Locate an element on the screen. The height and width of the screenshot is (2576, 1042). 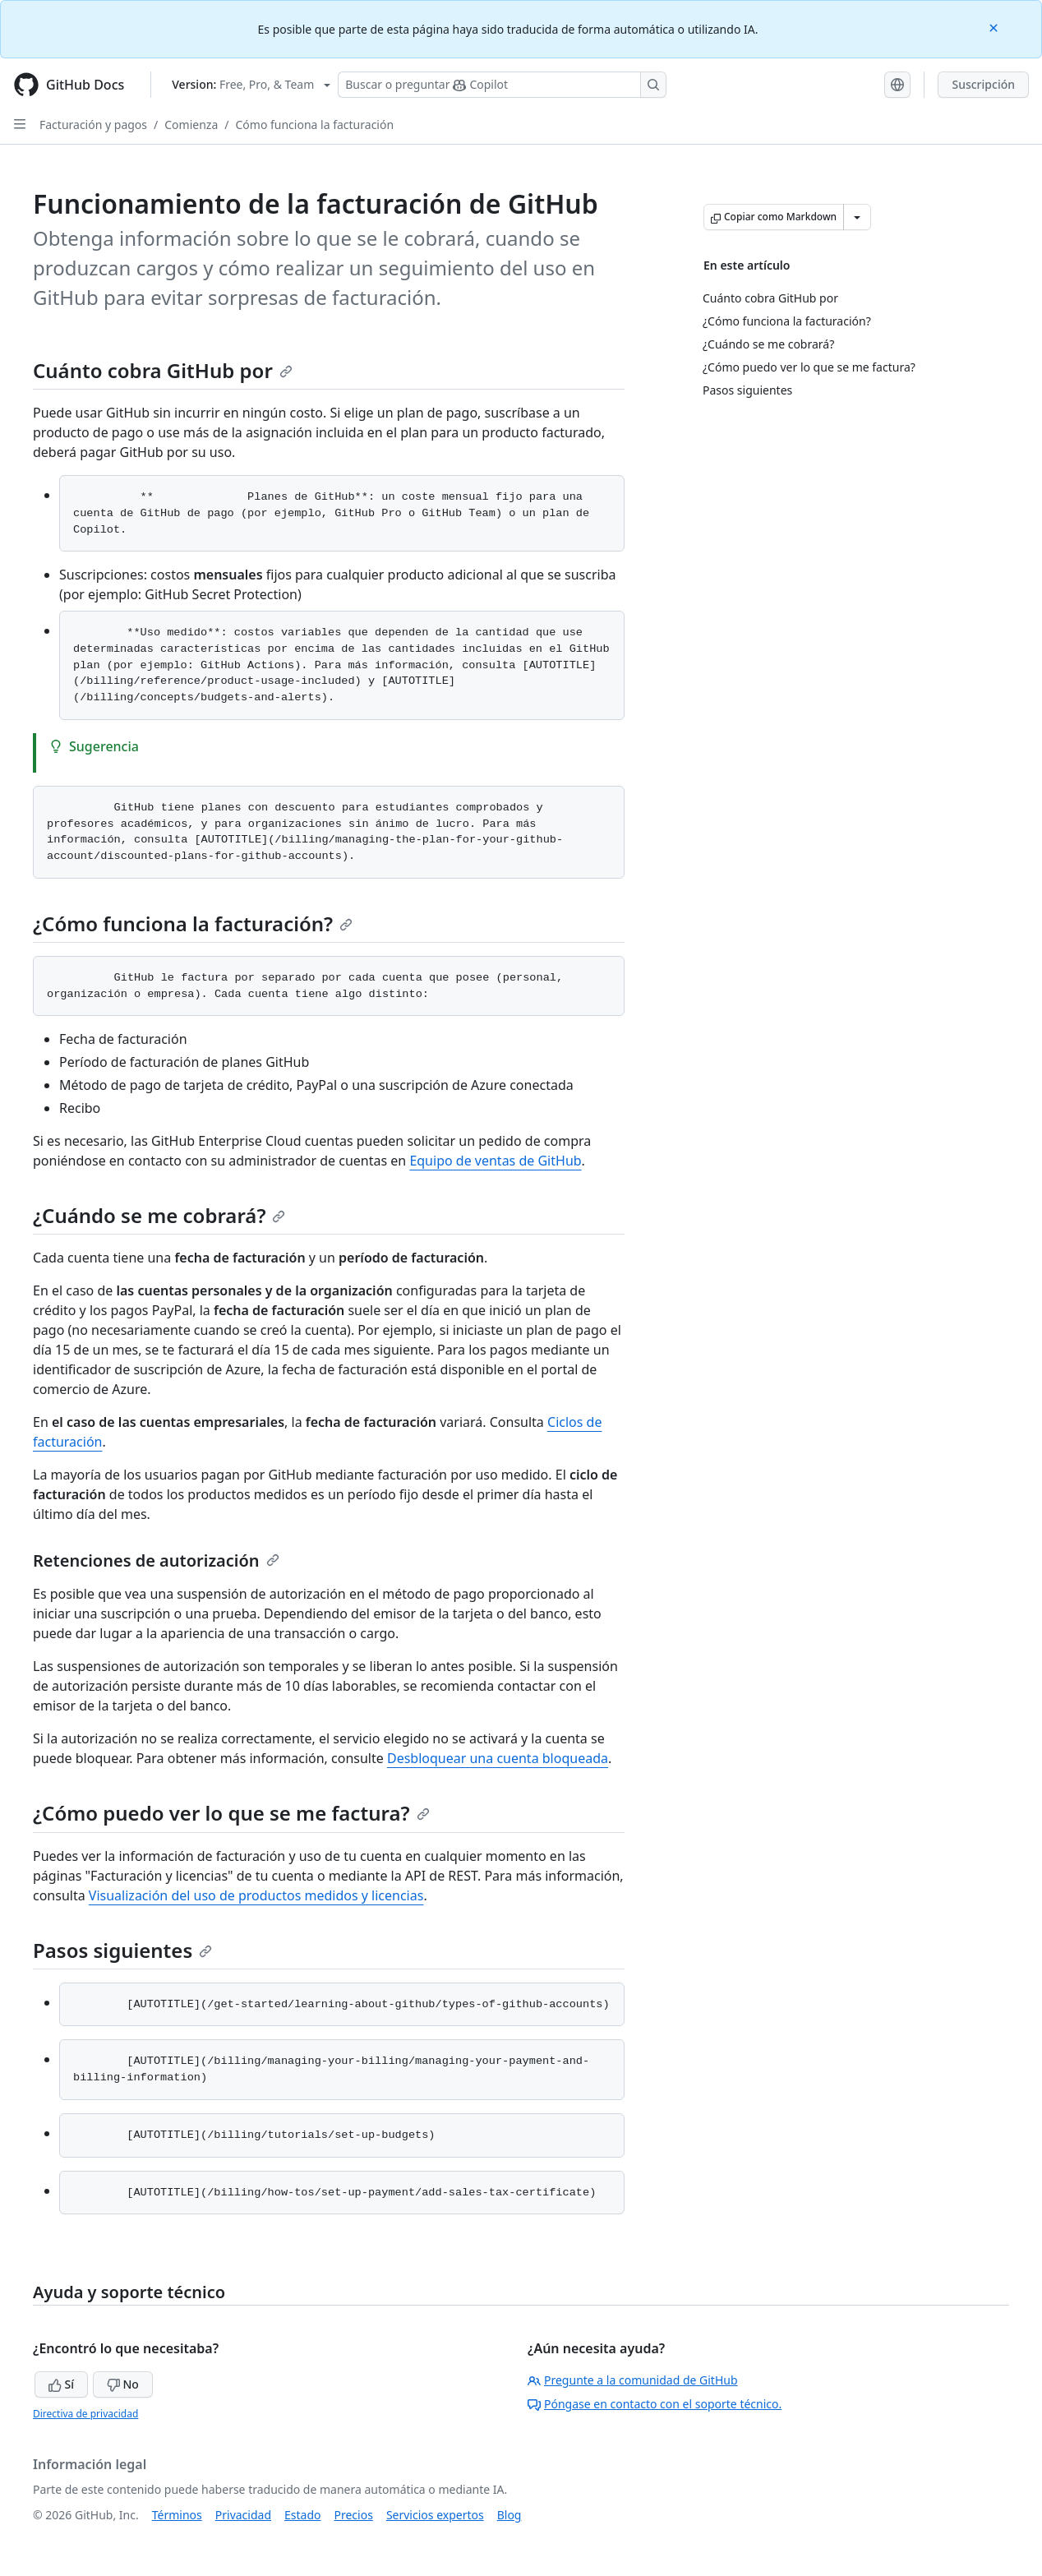
¿Cuándo se me cobrará? is located at coordinates (159, 1215).